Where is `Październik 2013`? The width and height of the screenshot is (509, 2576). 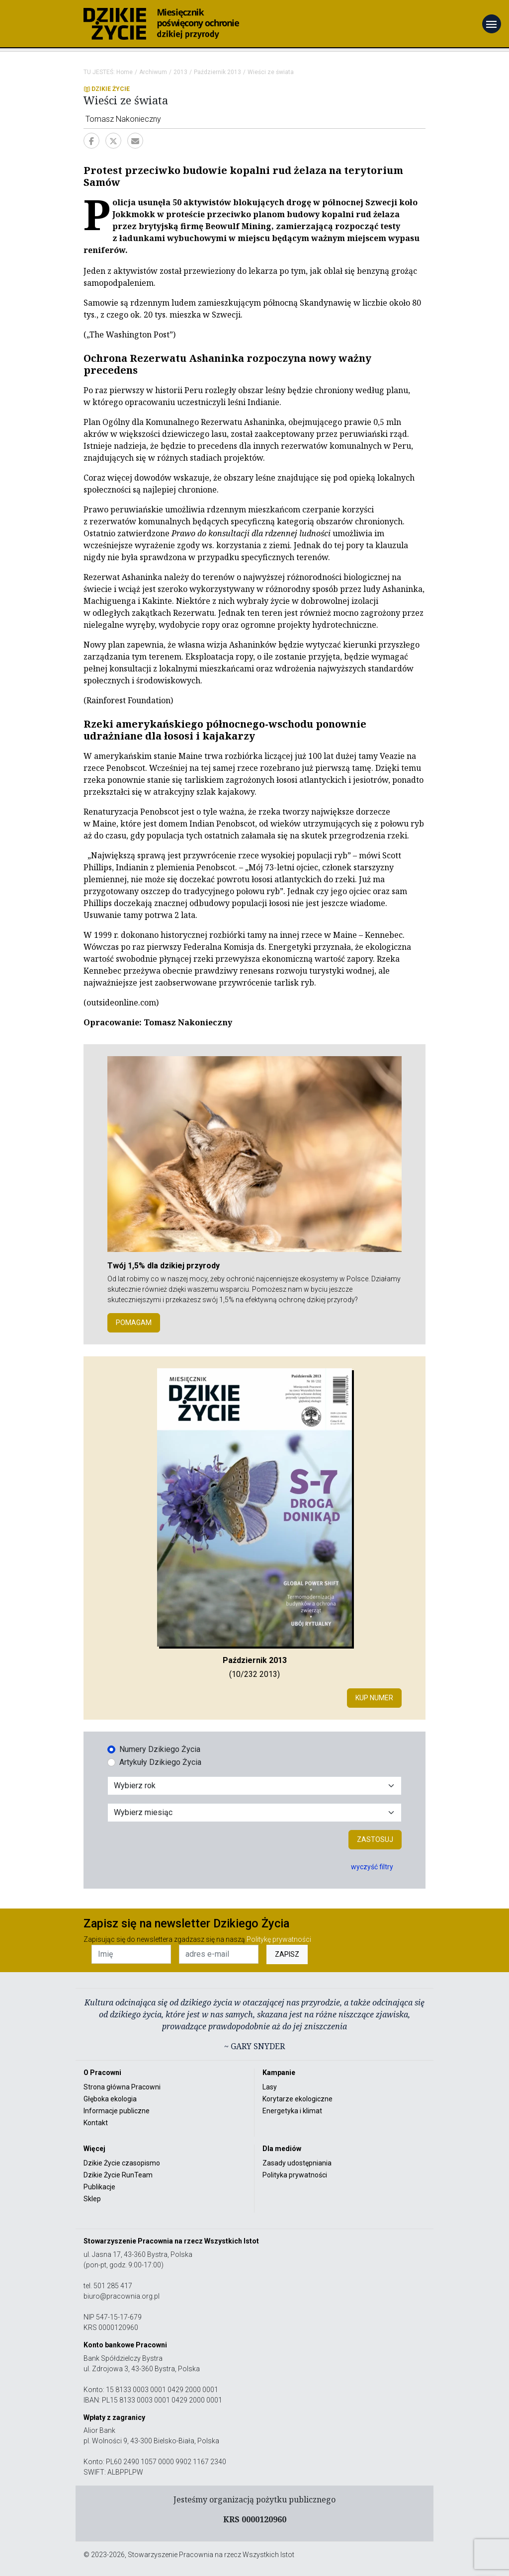 Październik 2013 is located at coordinates (217, 72).